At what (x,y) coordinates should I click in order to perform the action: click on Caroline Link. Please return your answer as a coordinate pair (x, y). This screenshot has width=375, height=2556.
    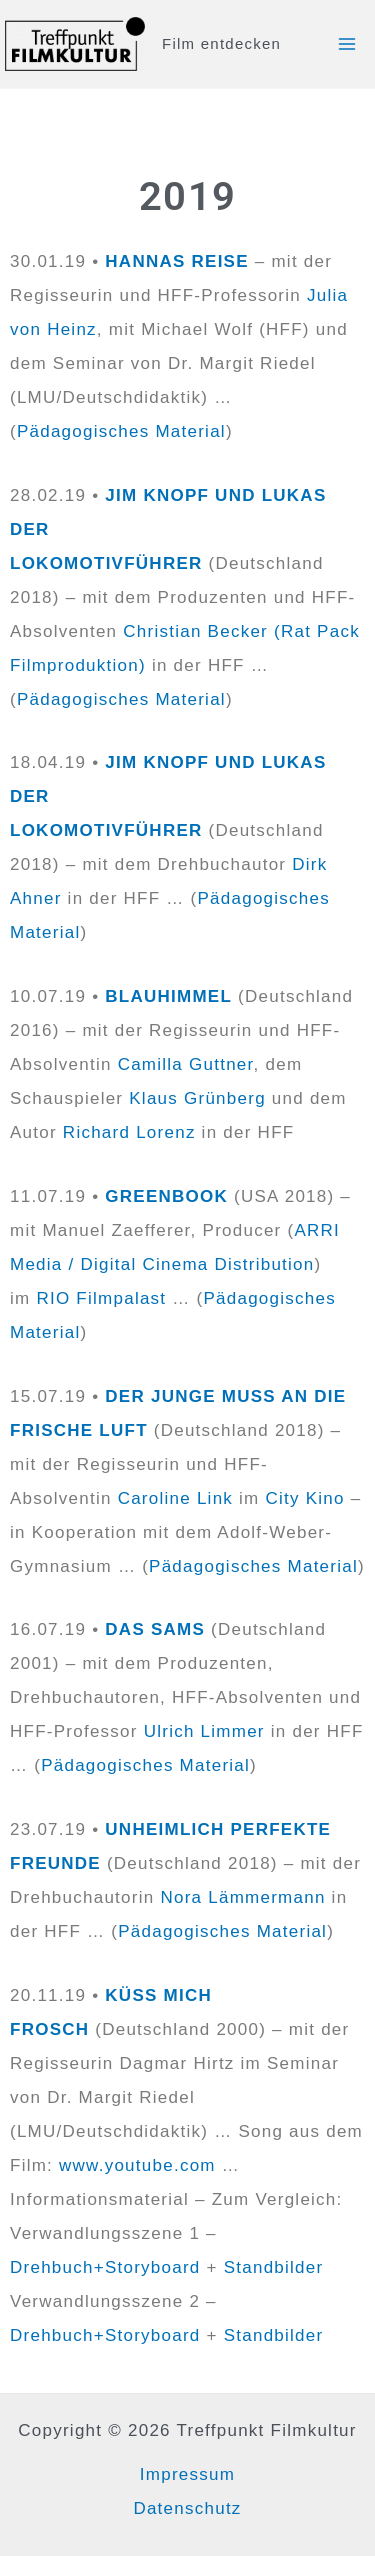
    Looking at the image, I should click on (175, 1498).